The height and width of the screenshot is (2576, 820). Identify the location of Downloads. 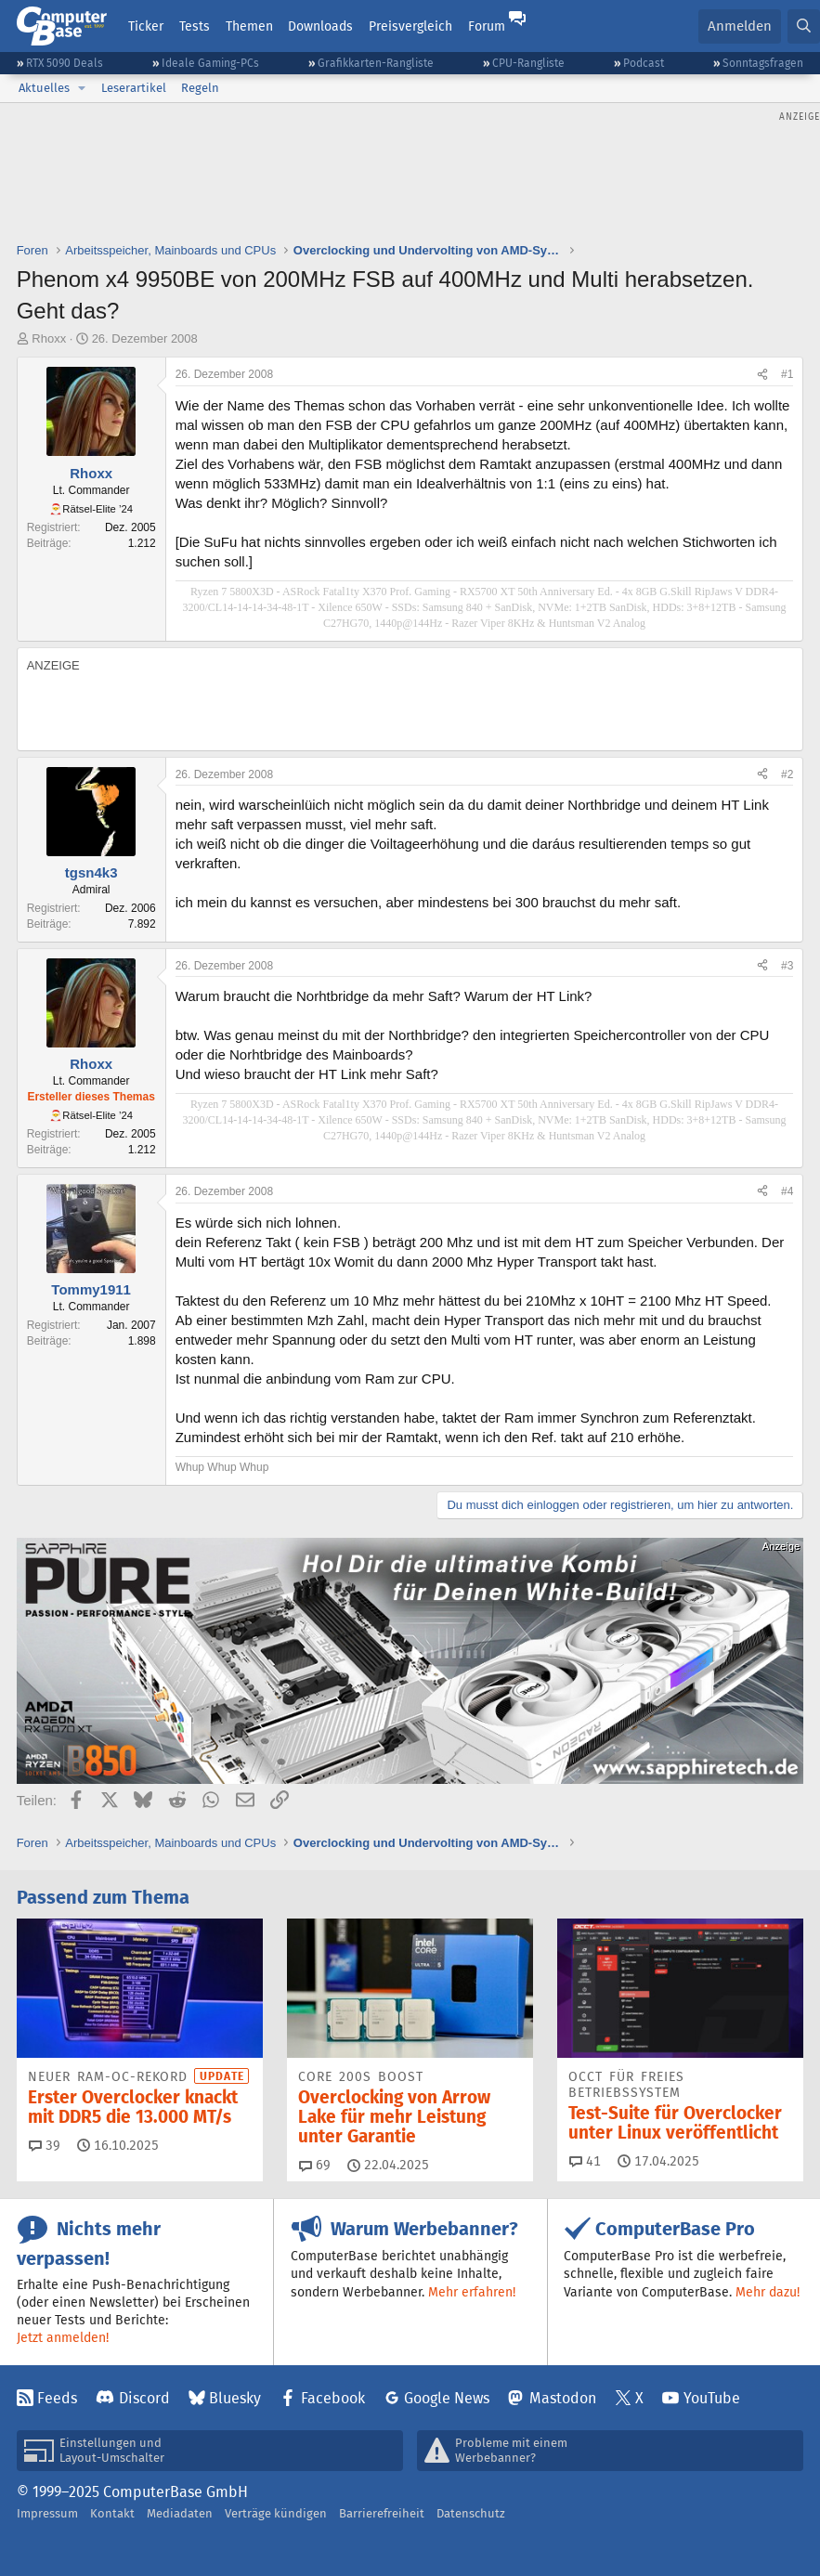
(320, 26).